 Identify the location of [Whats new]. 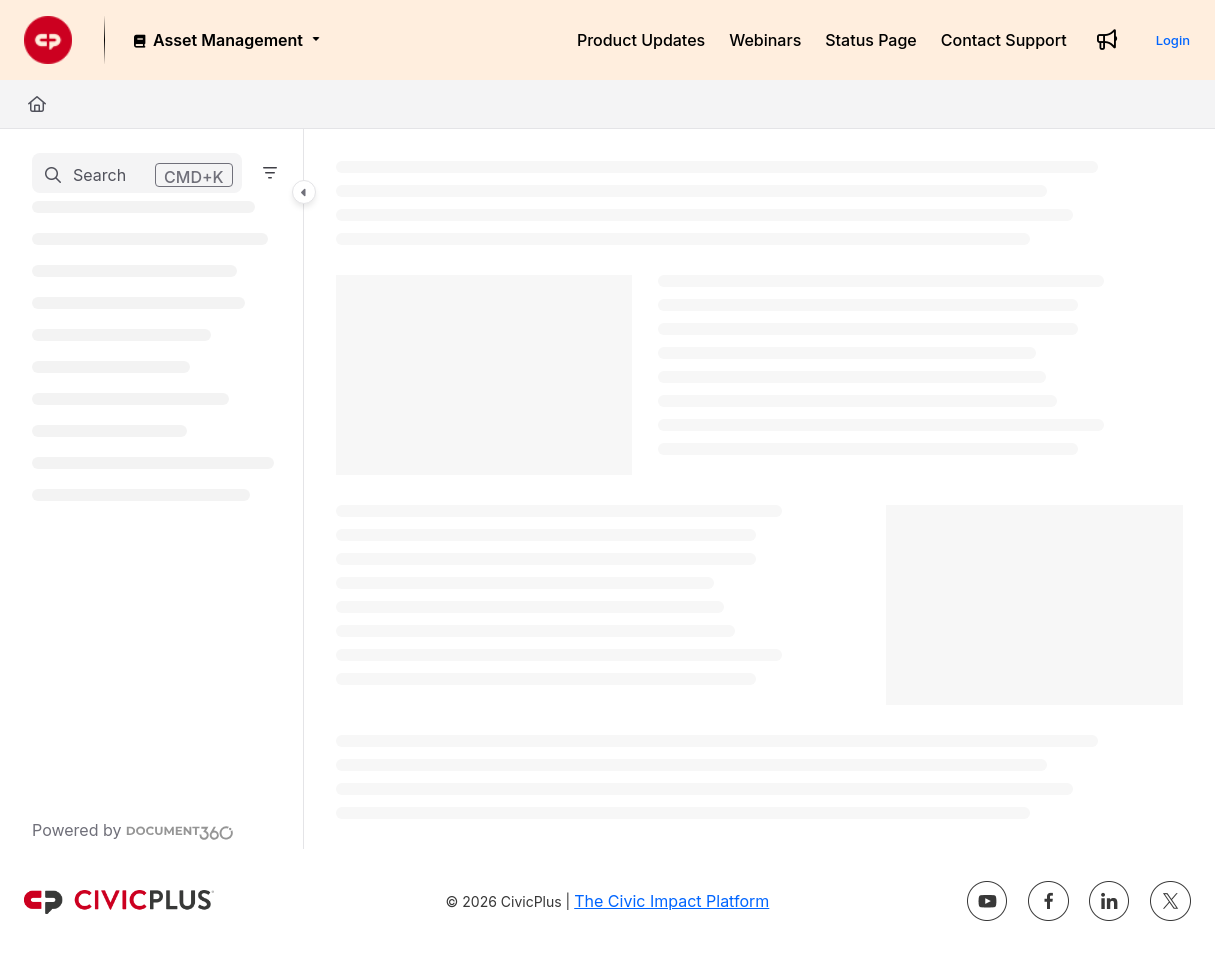
(1107, 40).